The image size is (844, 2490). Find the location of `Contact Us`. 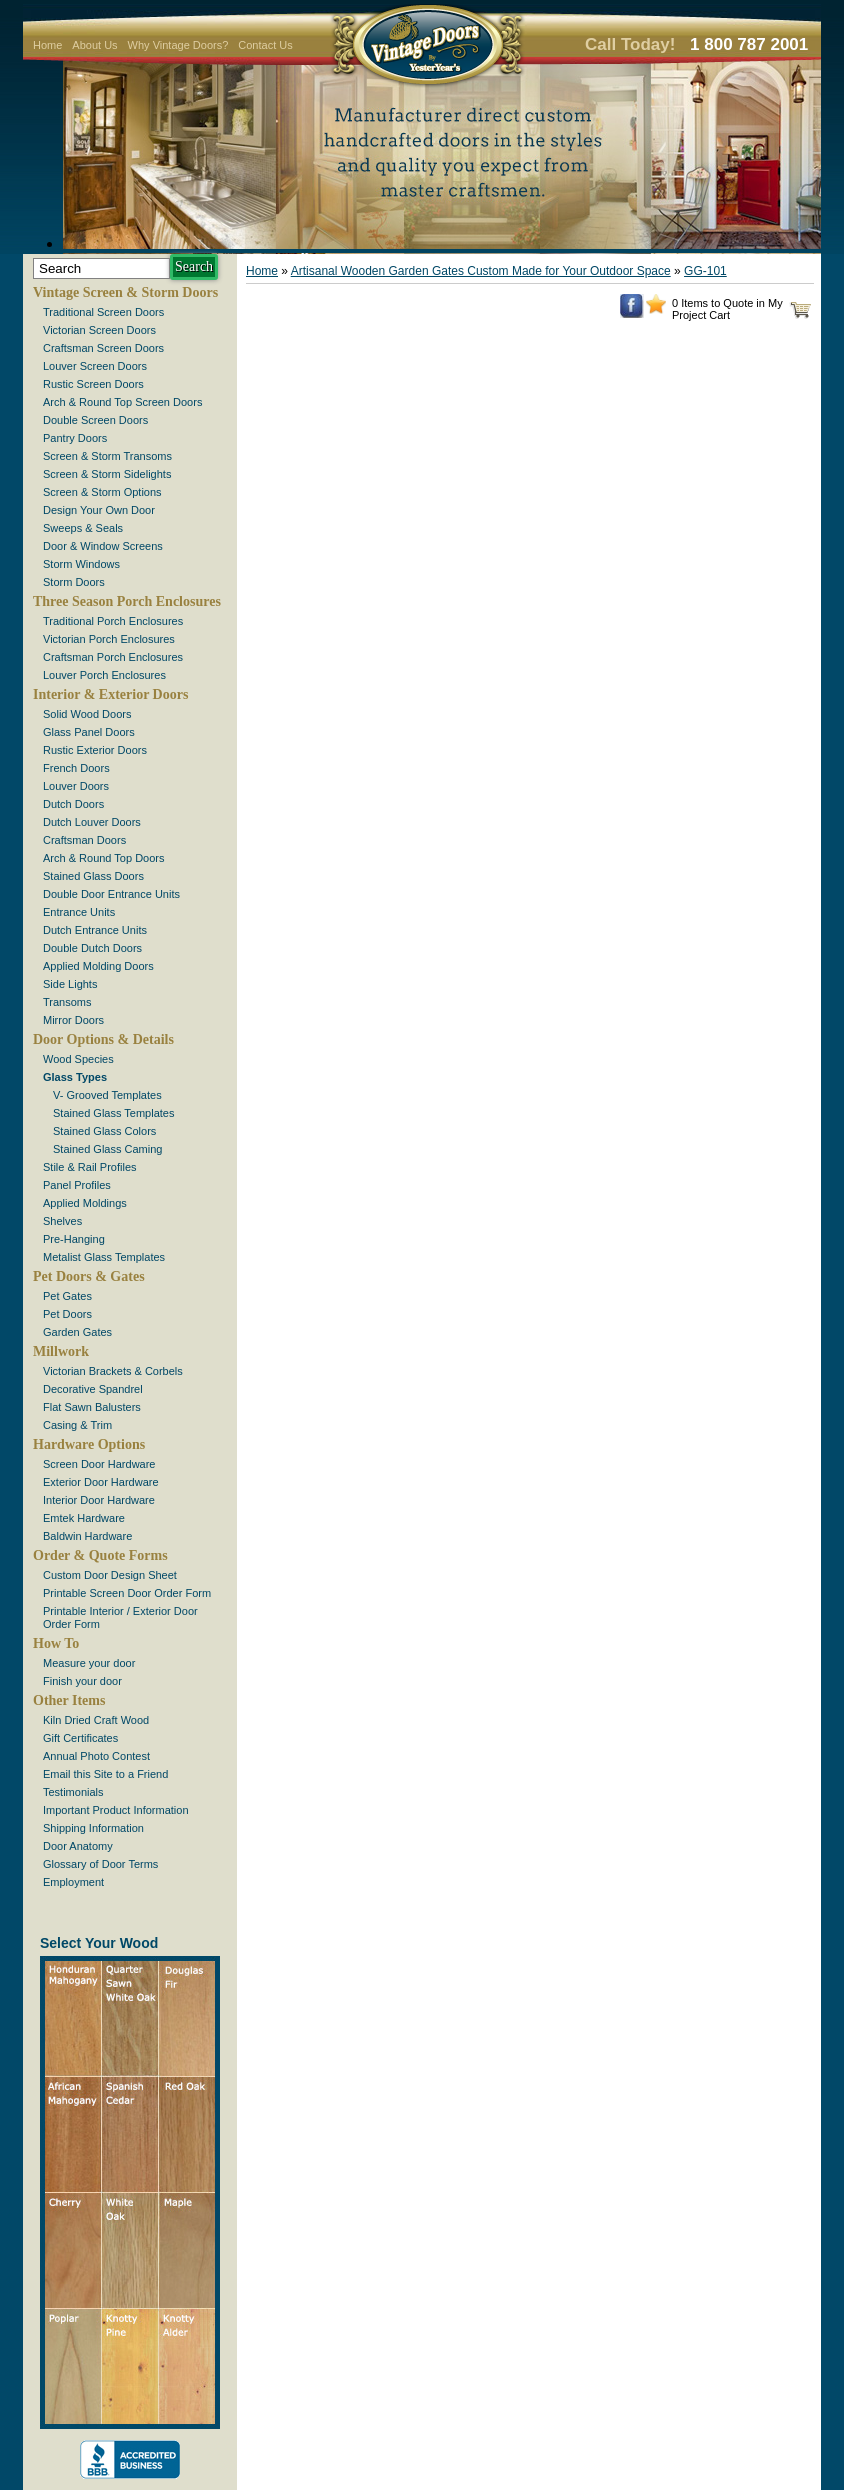

Contact Us is located at coordinates (265, 45).